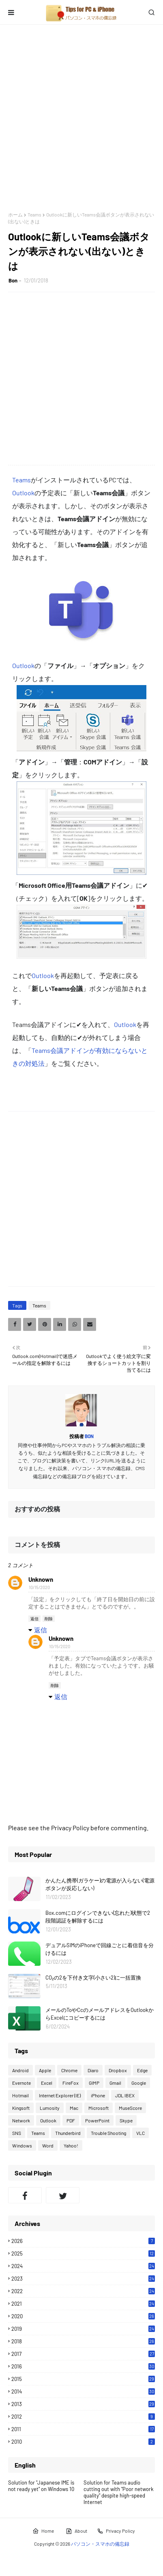 The width and height of the screenshot is (163, 2576). Describe the element at coordinates (43, 2531) in the screenshot. I see `Home` at that location.